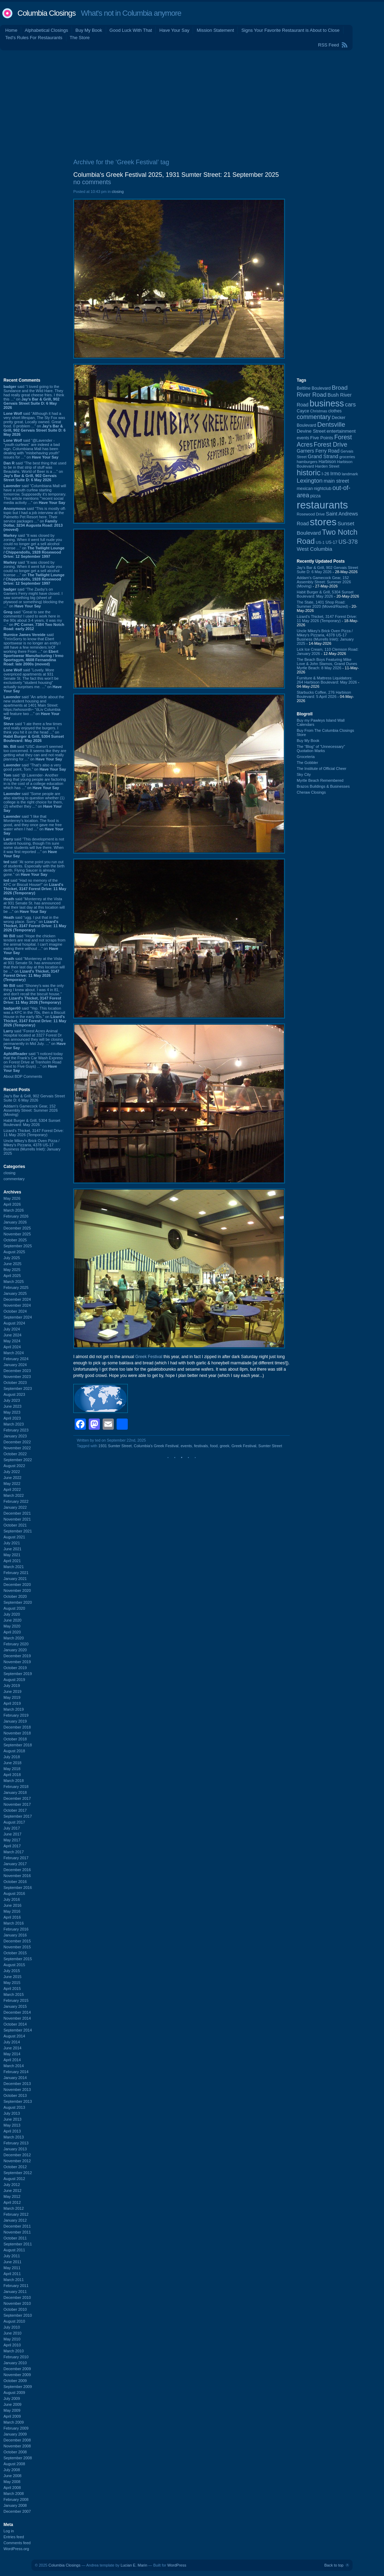 The height and width of the screenshot is (2576, 384). Describe the element at coordinates (12, 1763) in the screenshot. I see `June 2018` at that location.